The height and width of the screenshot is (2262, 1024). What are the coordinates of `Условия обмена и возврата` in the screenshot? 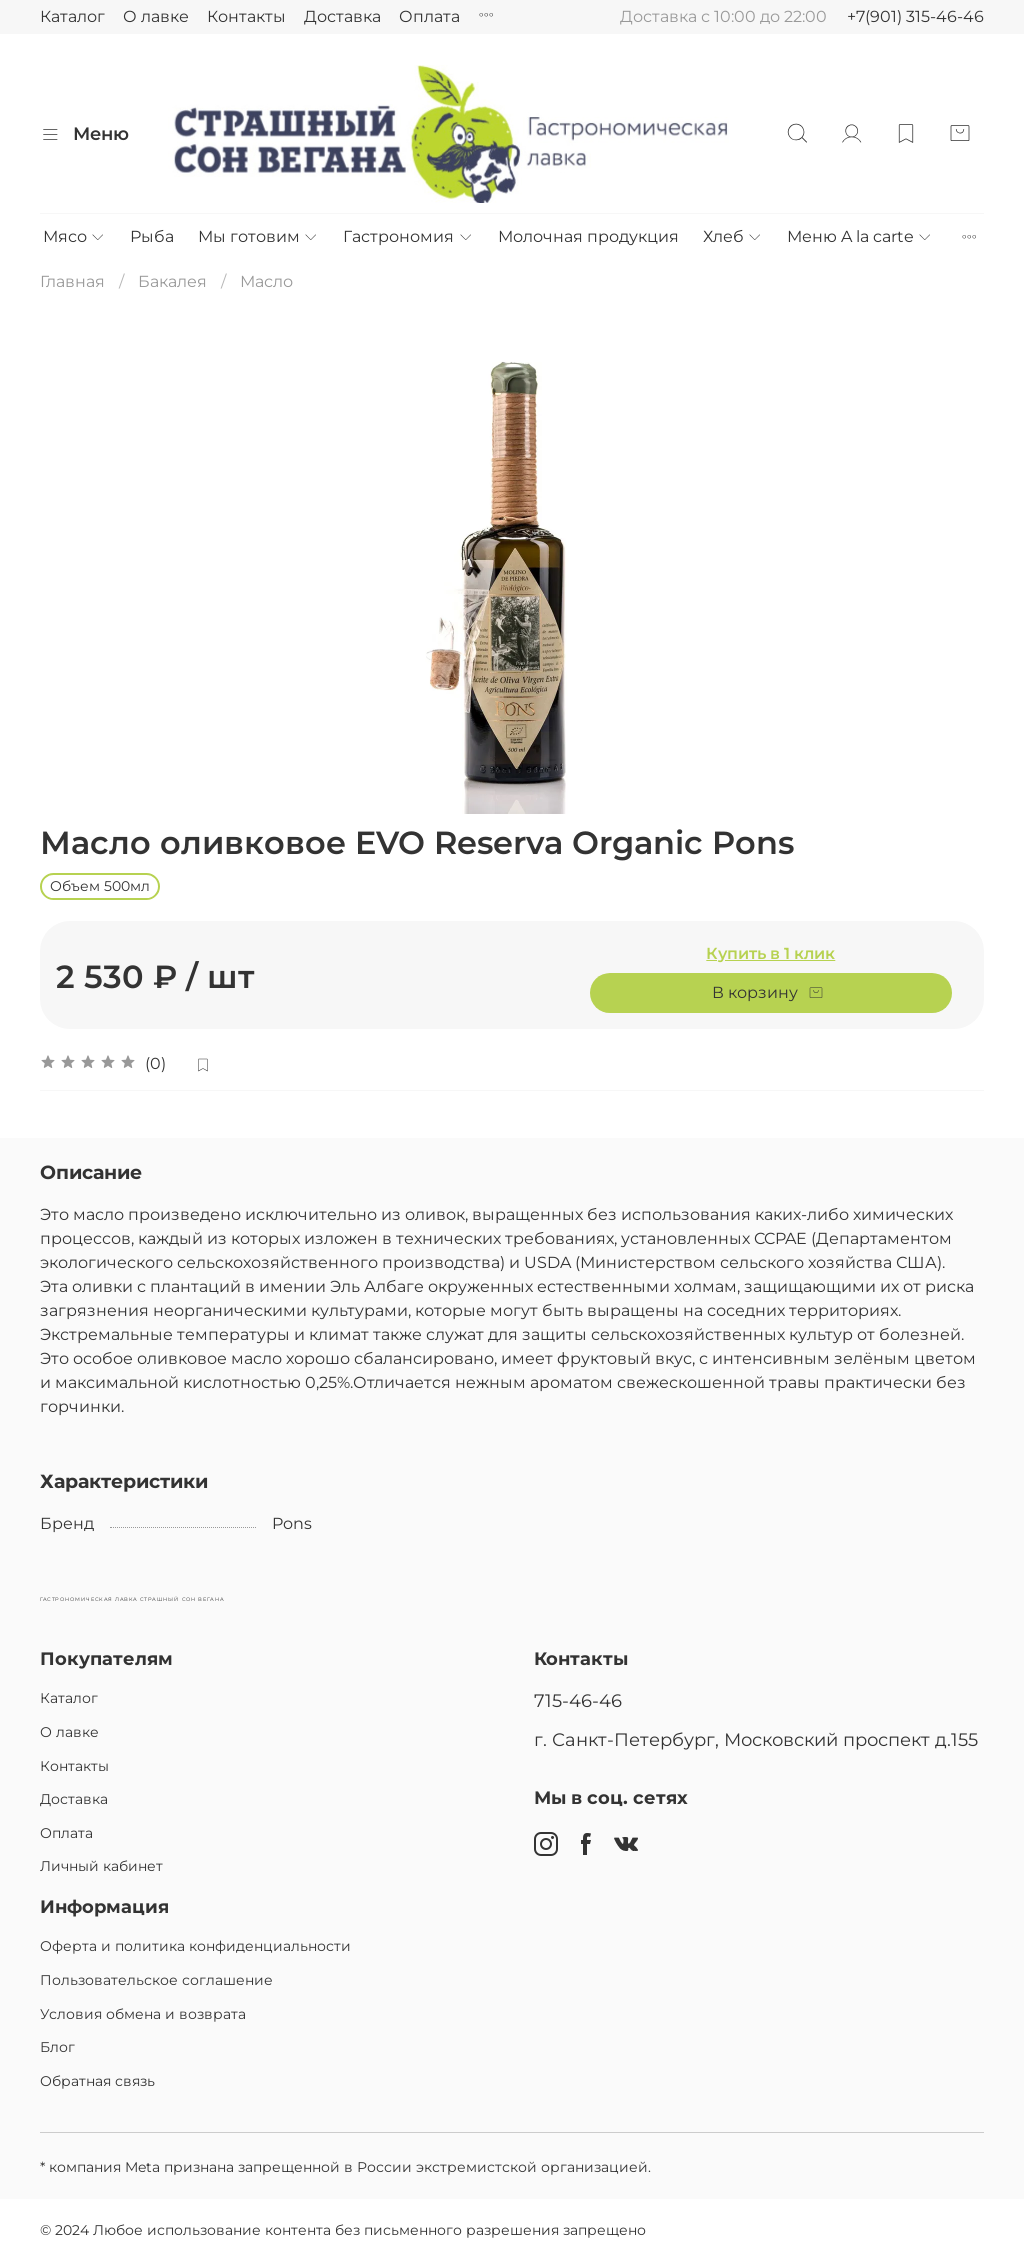 It's located at (143, 2014).